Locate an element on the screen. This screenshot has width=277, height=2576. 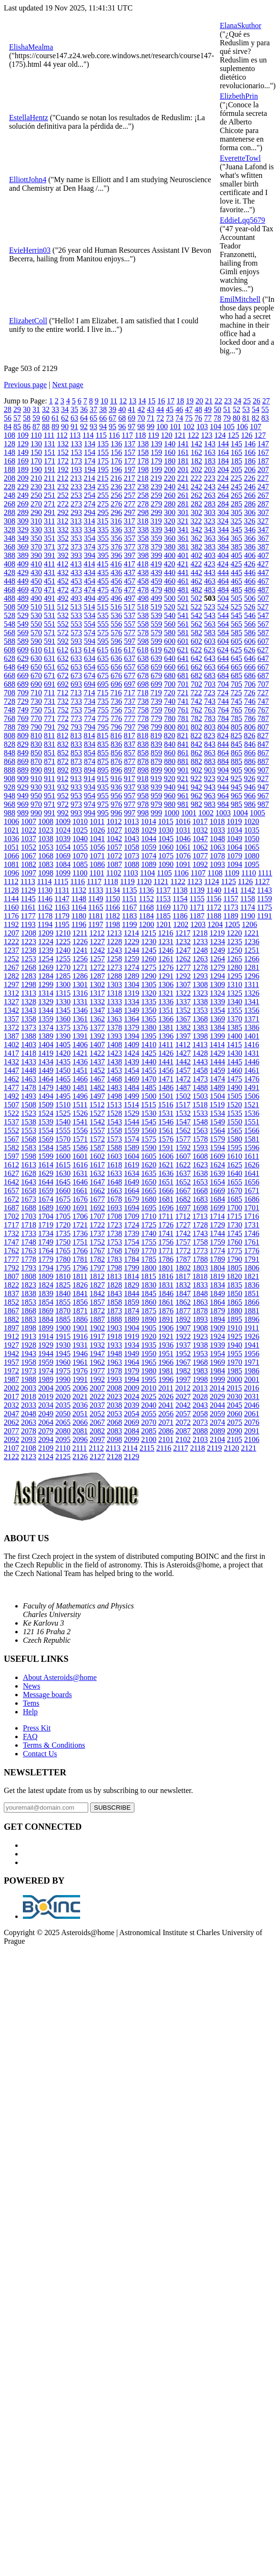
1876 is located at coordinates (166, 1311).